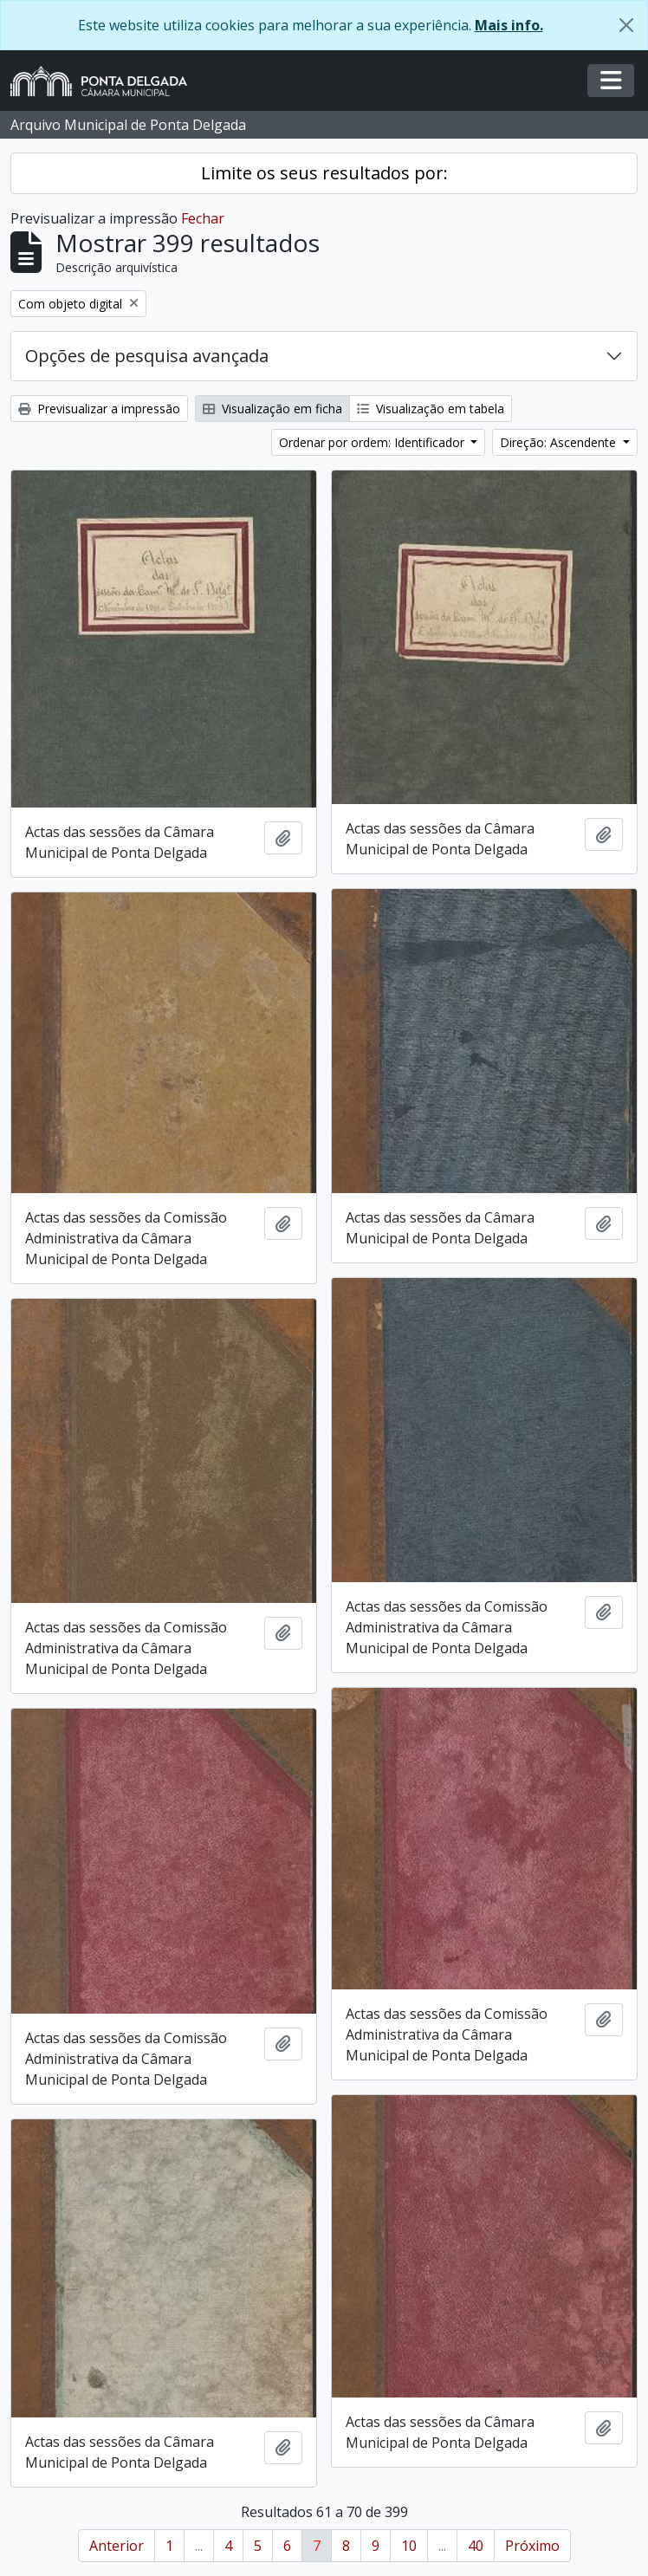  I want to click on [Fechar], so click(626, 25).